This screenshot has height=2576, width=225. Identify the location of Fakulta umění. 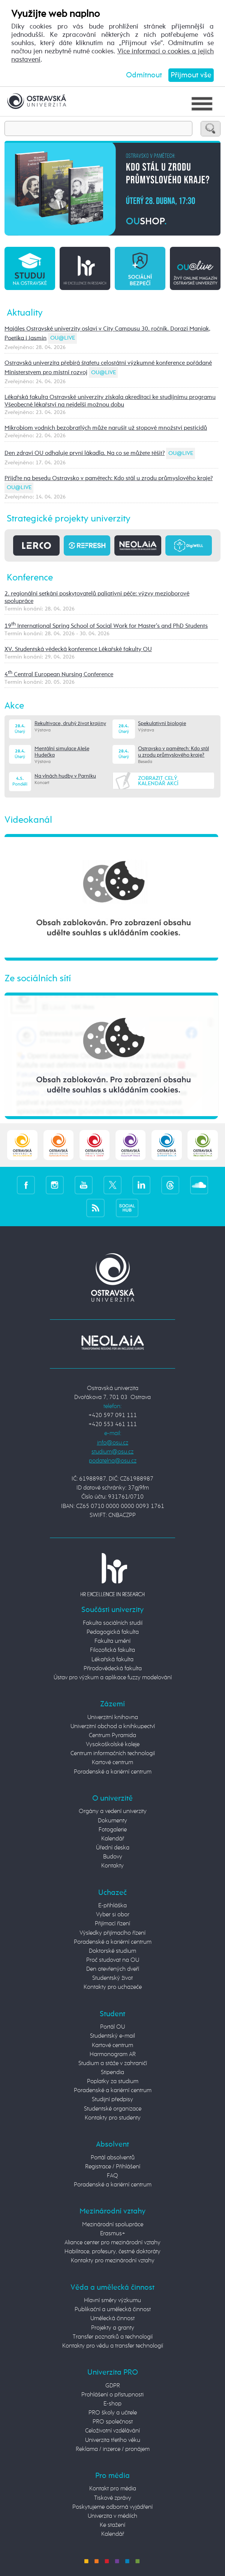
(112, 1641).